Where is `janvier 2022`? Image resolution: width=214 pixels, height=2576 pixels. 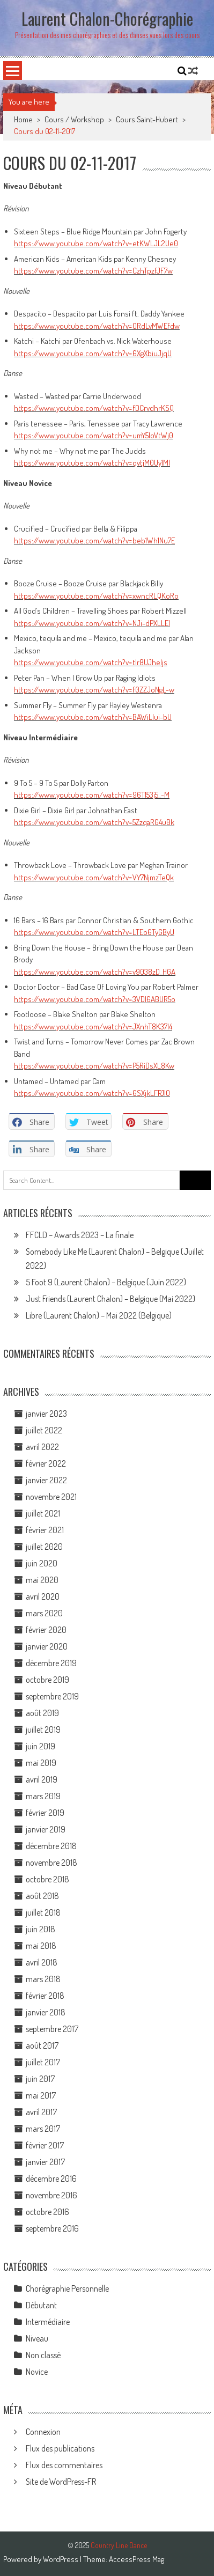 janvier 2022 is located at coordinates (46, 1480).